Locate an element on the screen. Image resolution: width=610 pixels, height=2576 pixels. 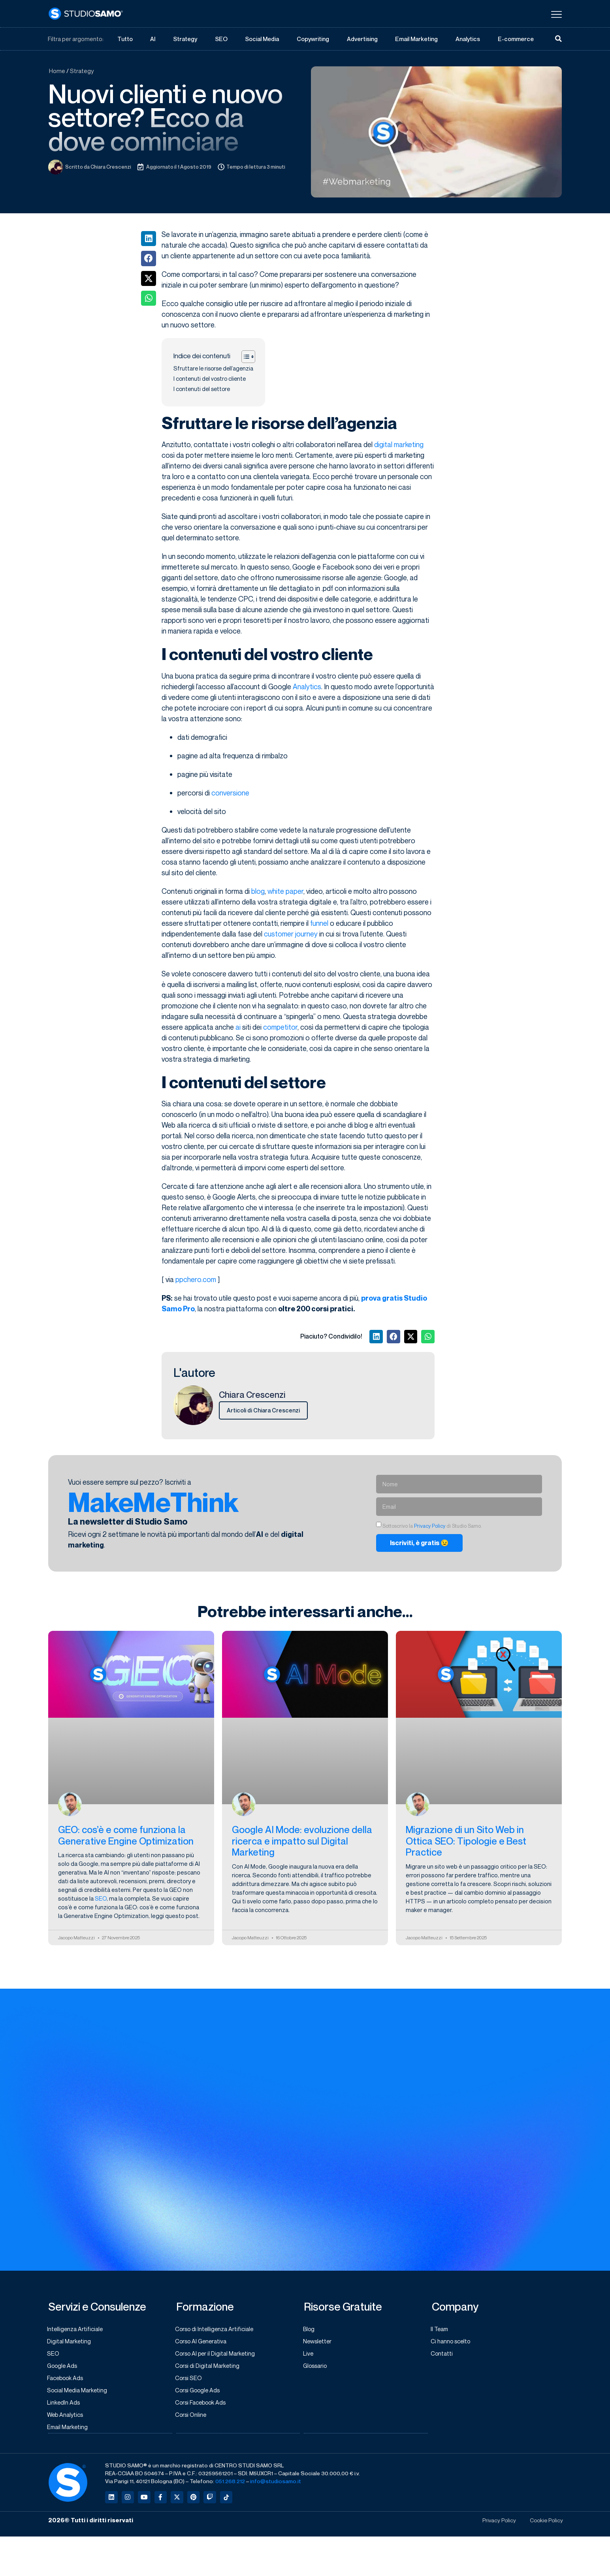
Google AI Mode: evoluzione della ricerca e impatto sul Digital Marketing is located at coordinates (302, 1842).